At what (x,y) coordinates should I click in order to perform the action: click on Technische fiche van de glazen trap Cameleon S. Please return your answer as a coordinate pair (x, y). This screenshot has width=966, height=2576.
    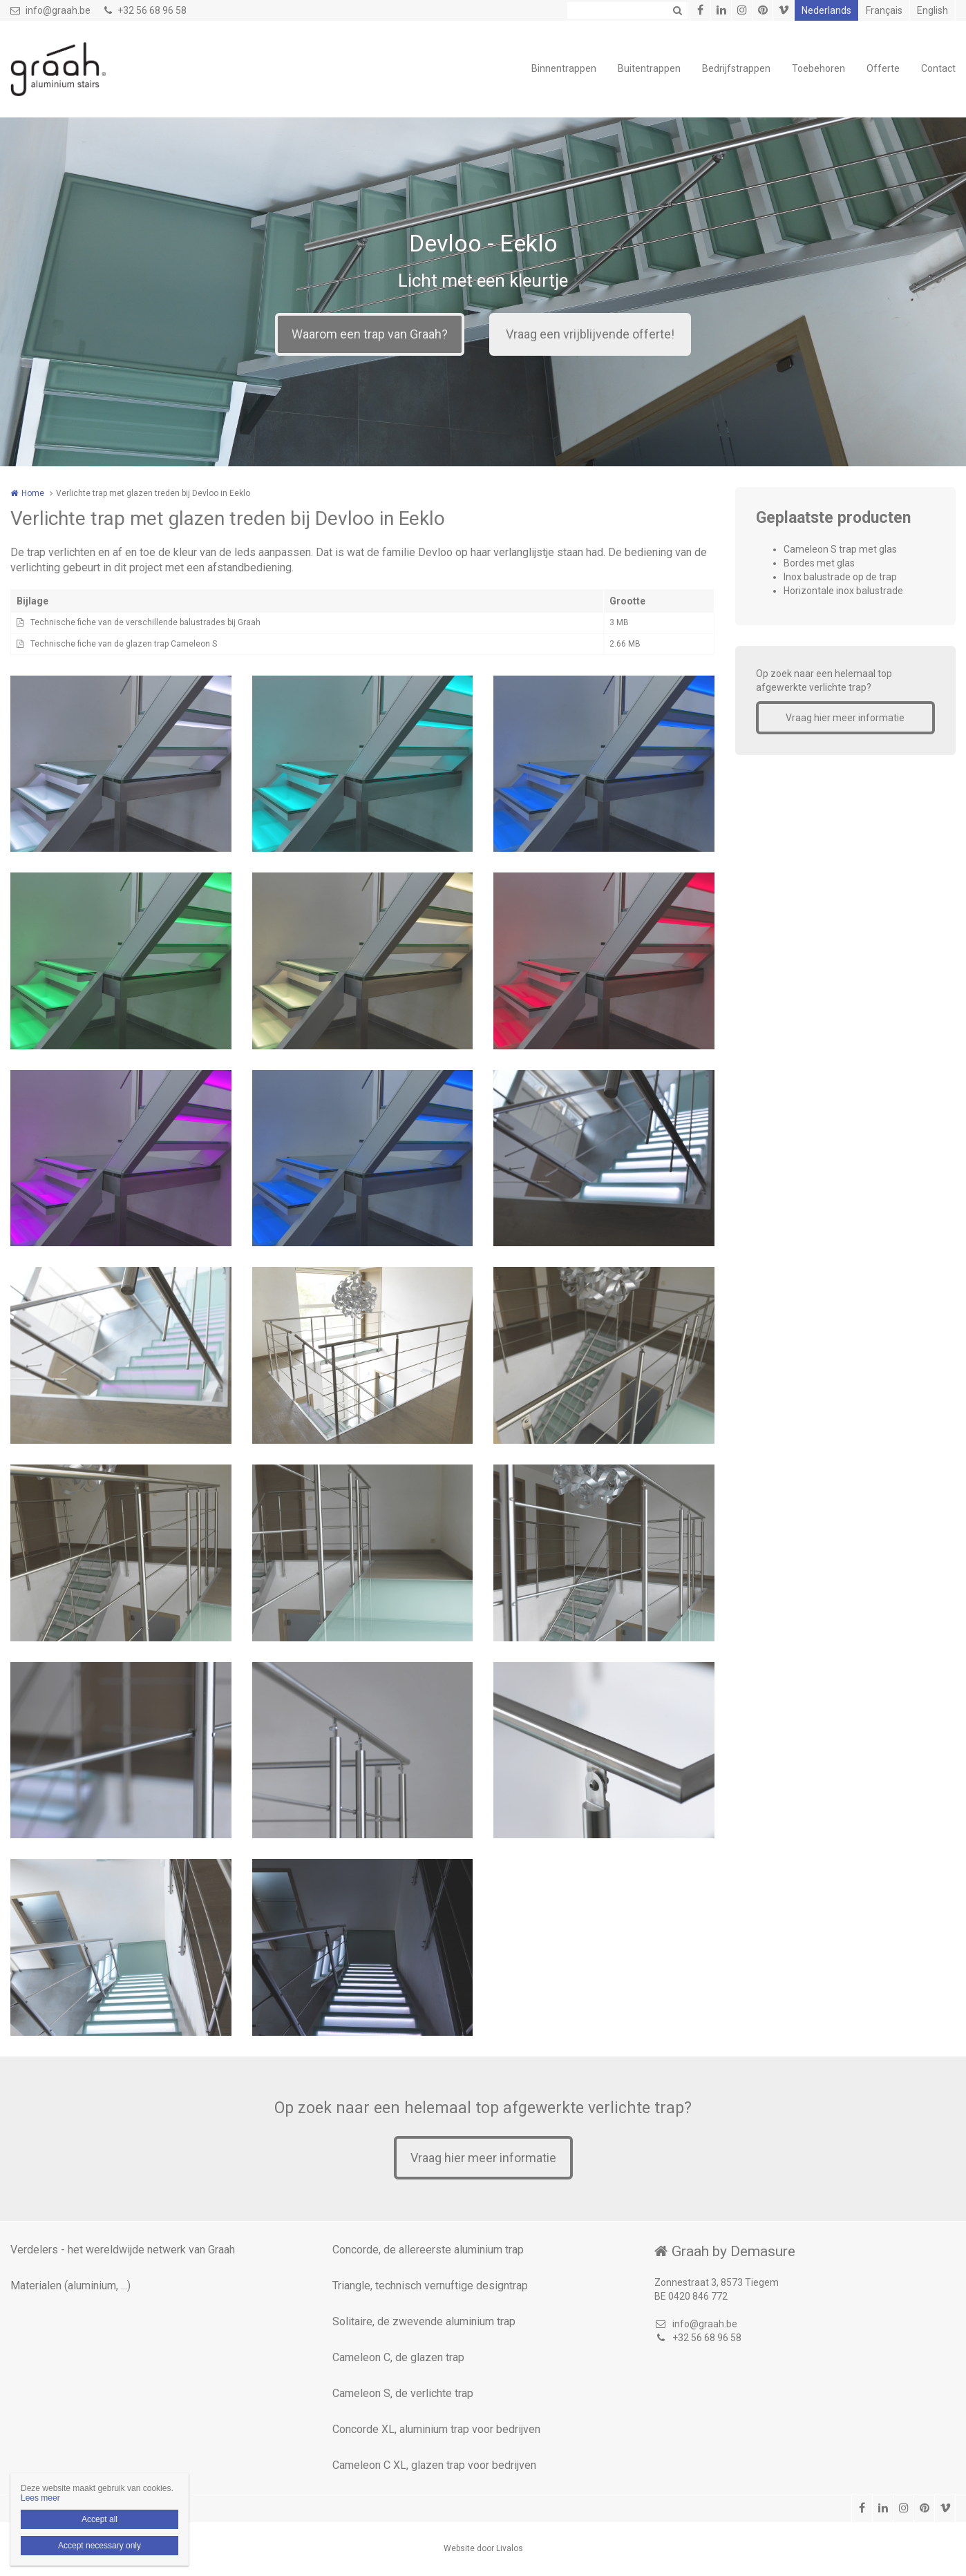
    Looking at the image, I should click on (123, 644).